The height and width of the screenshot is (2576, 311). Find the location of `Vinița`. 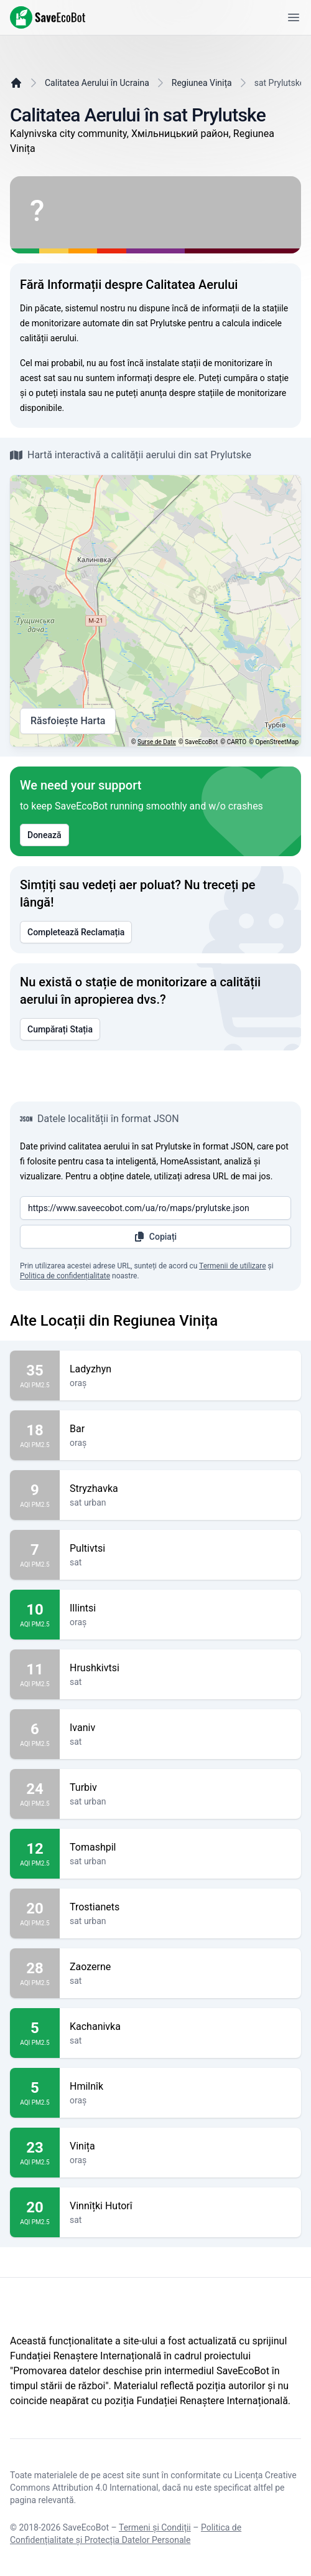

Vinița is located at coordinates (180, 2146).